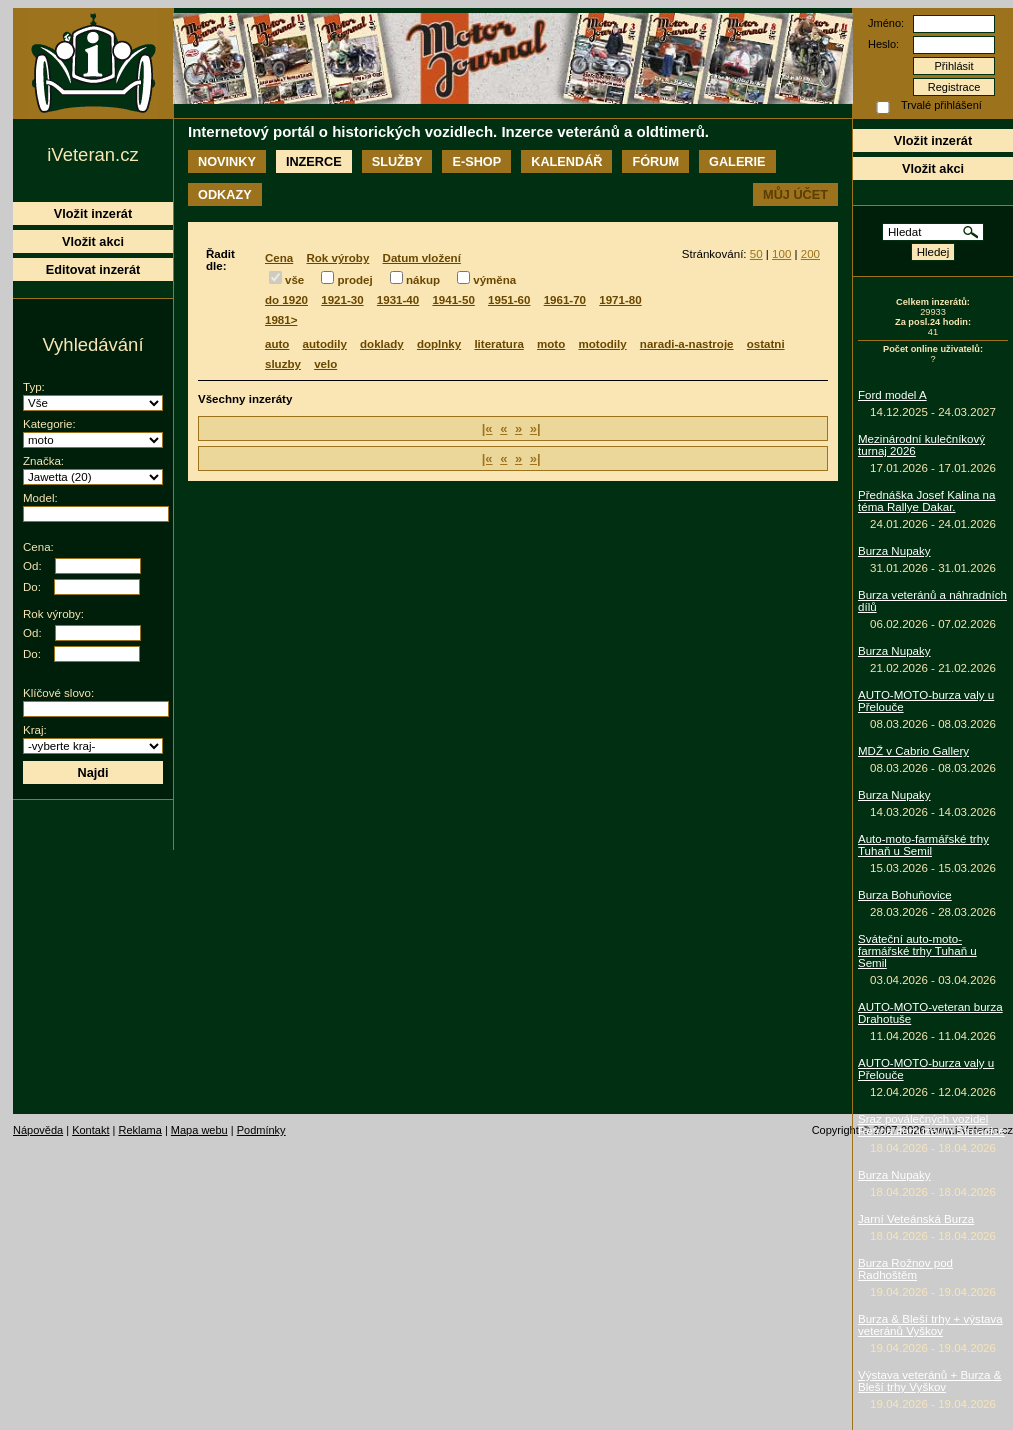 Image resolution: width=1013 pixels, height=1430 pixels. Describe the element at coordinates (737, 161) in the screenshot. I see `Galerie` at that location.